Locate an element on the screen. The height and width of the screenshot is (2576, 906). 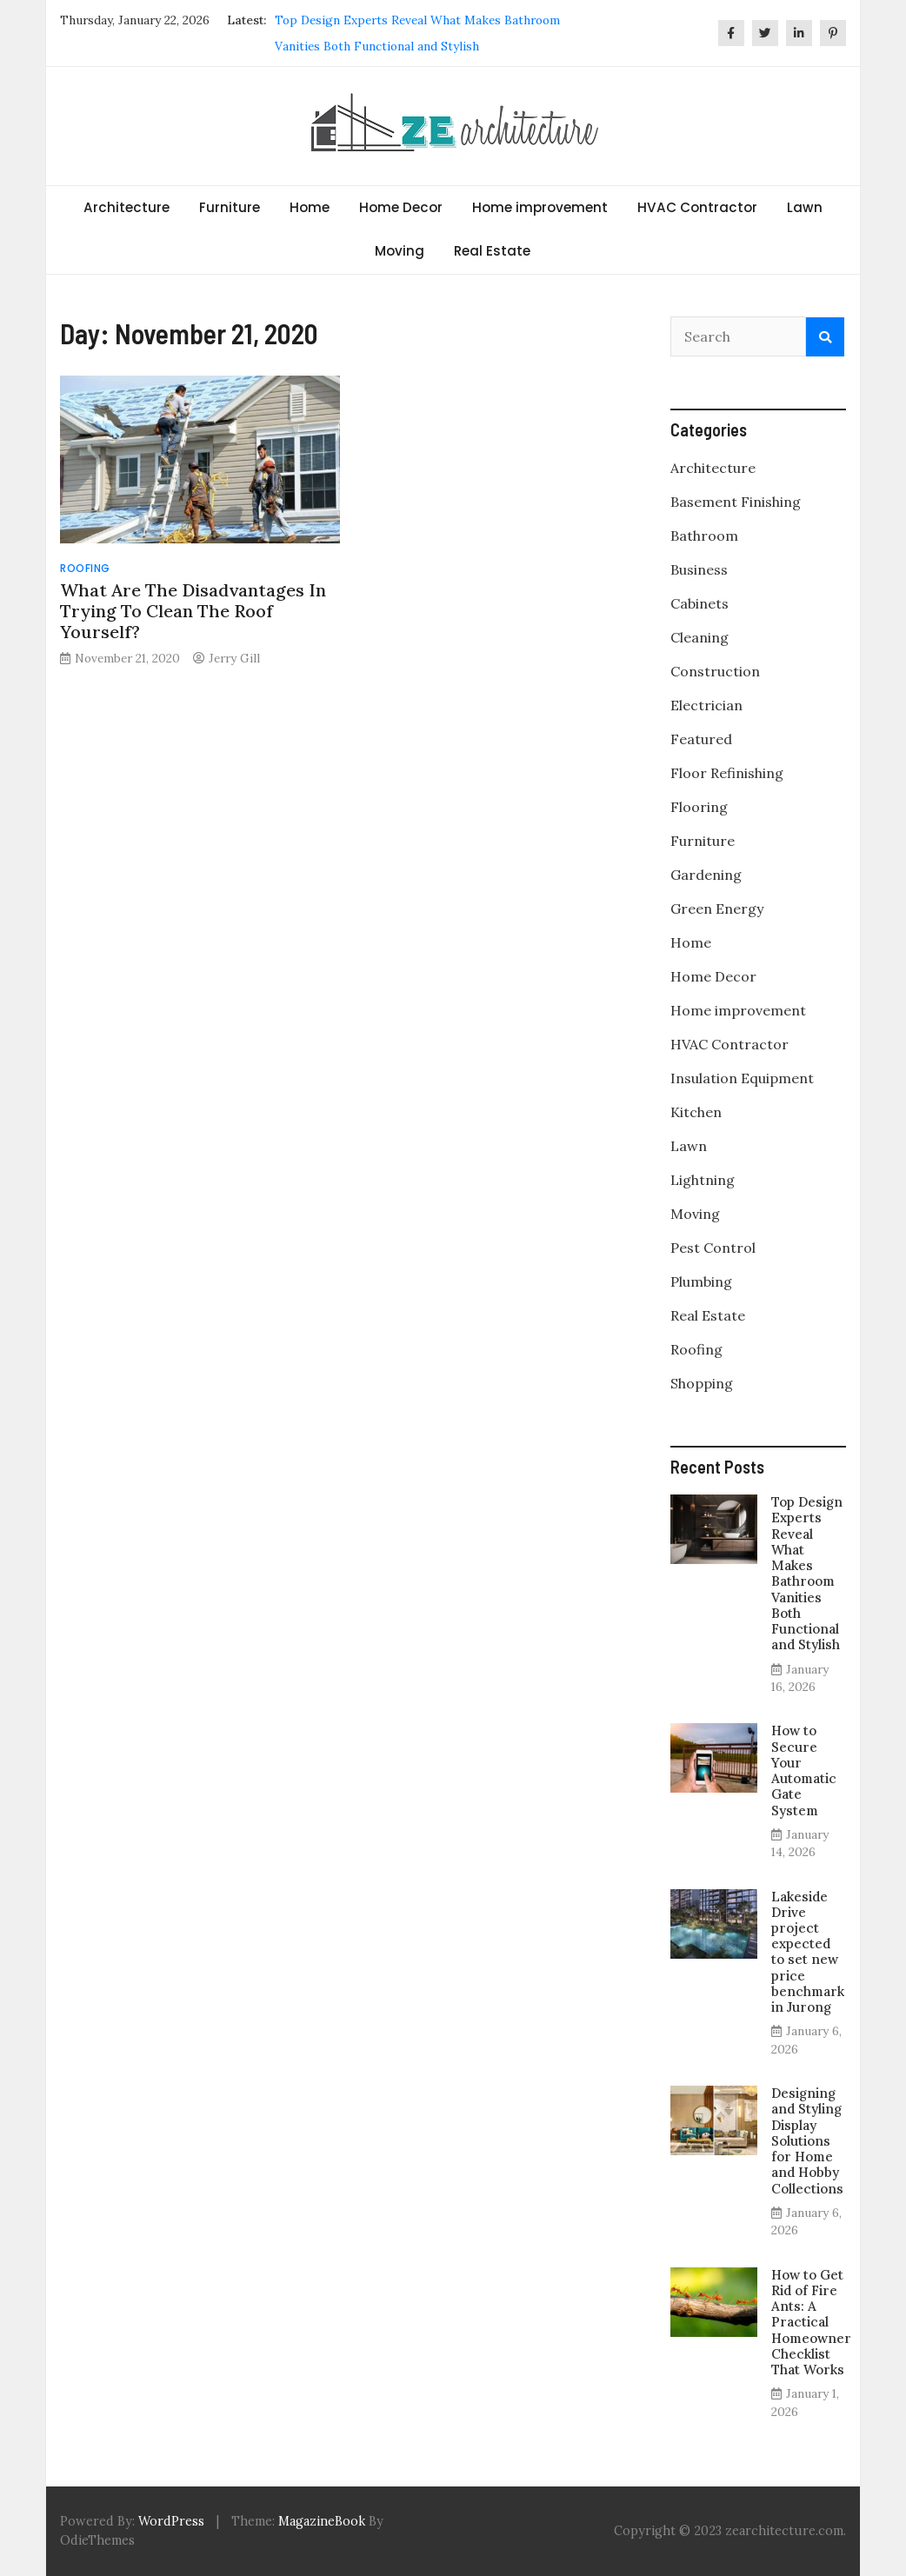
Electrician is located at coordinates (706, 705).